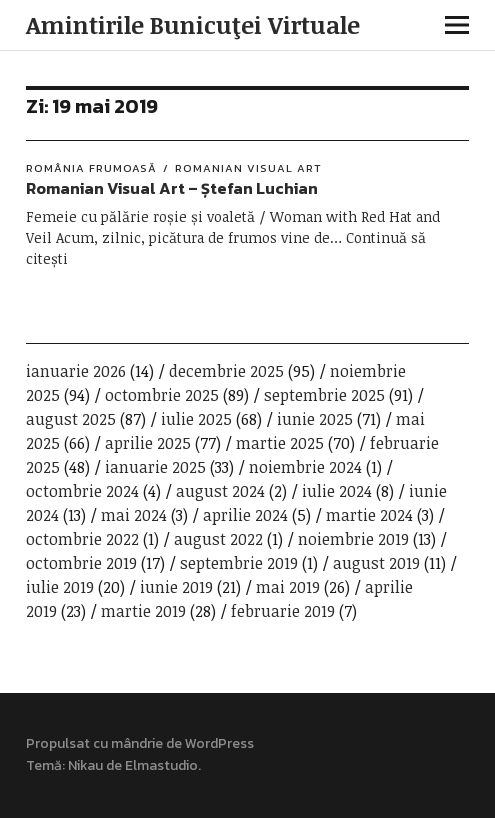 The image size is (495, 818). What do you see at coordinates (148, 443) in the screenshot?
I see `aprilie 2025` at bounding box center [148, 443].